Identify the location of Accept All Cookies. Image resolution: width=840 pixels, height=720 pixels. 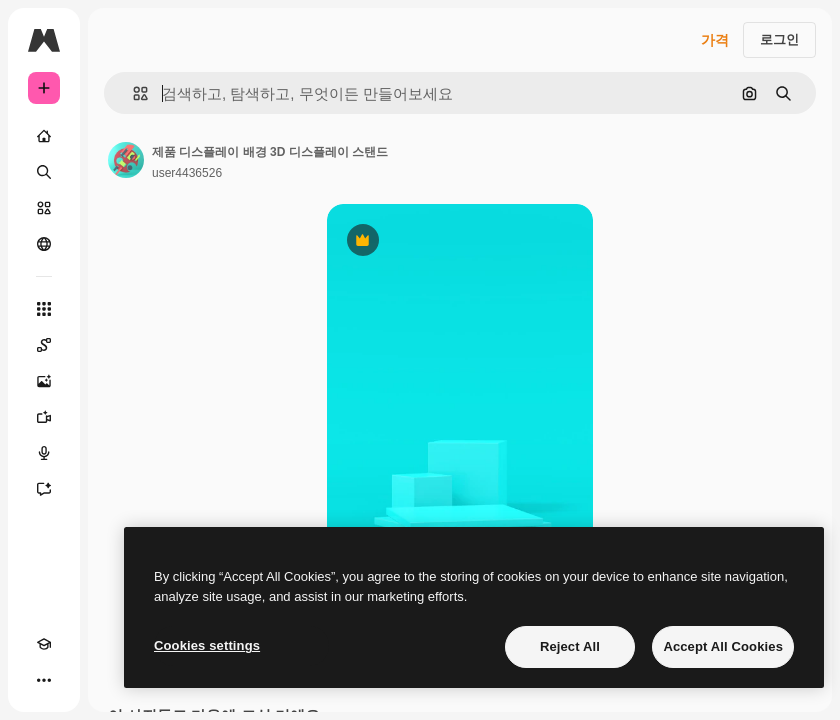
(723, 646).